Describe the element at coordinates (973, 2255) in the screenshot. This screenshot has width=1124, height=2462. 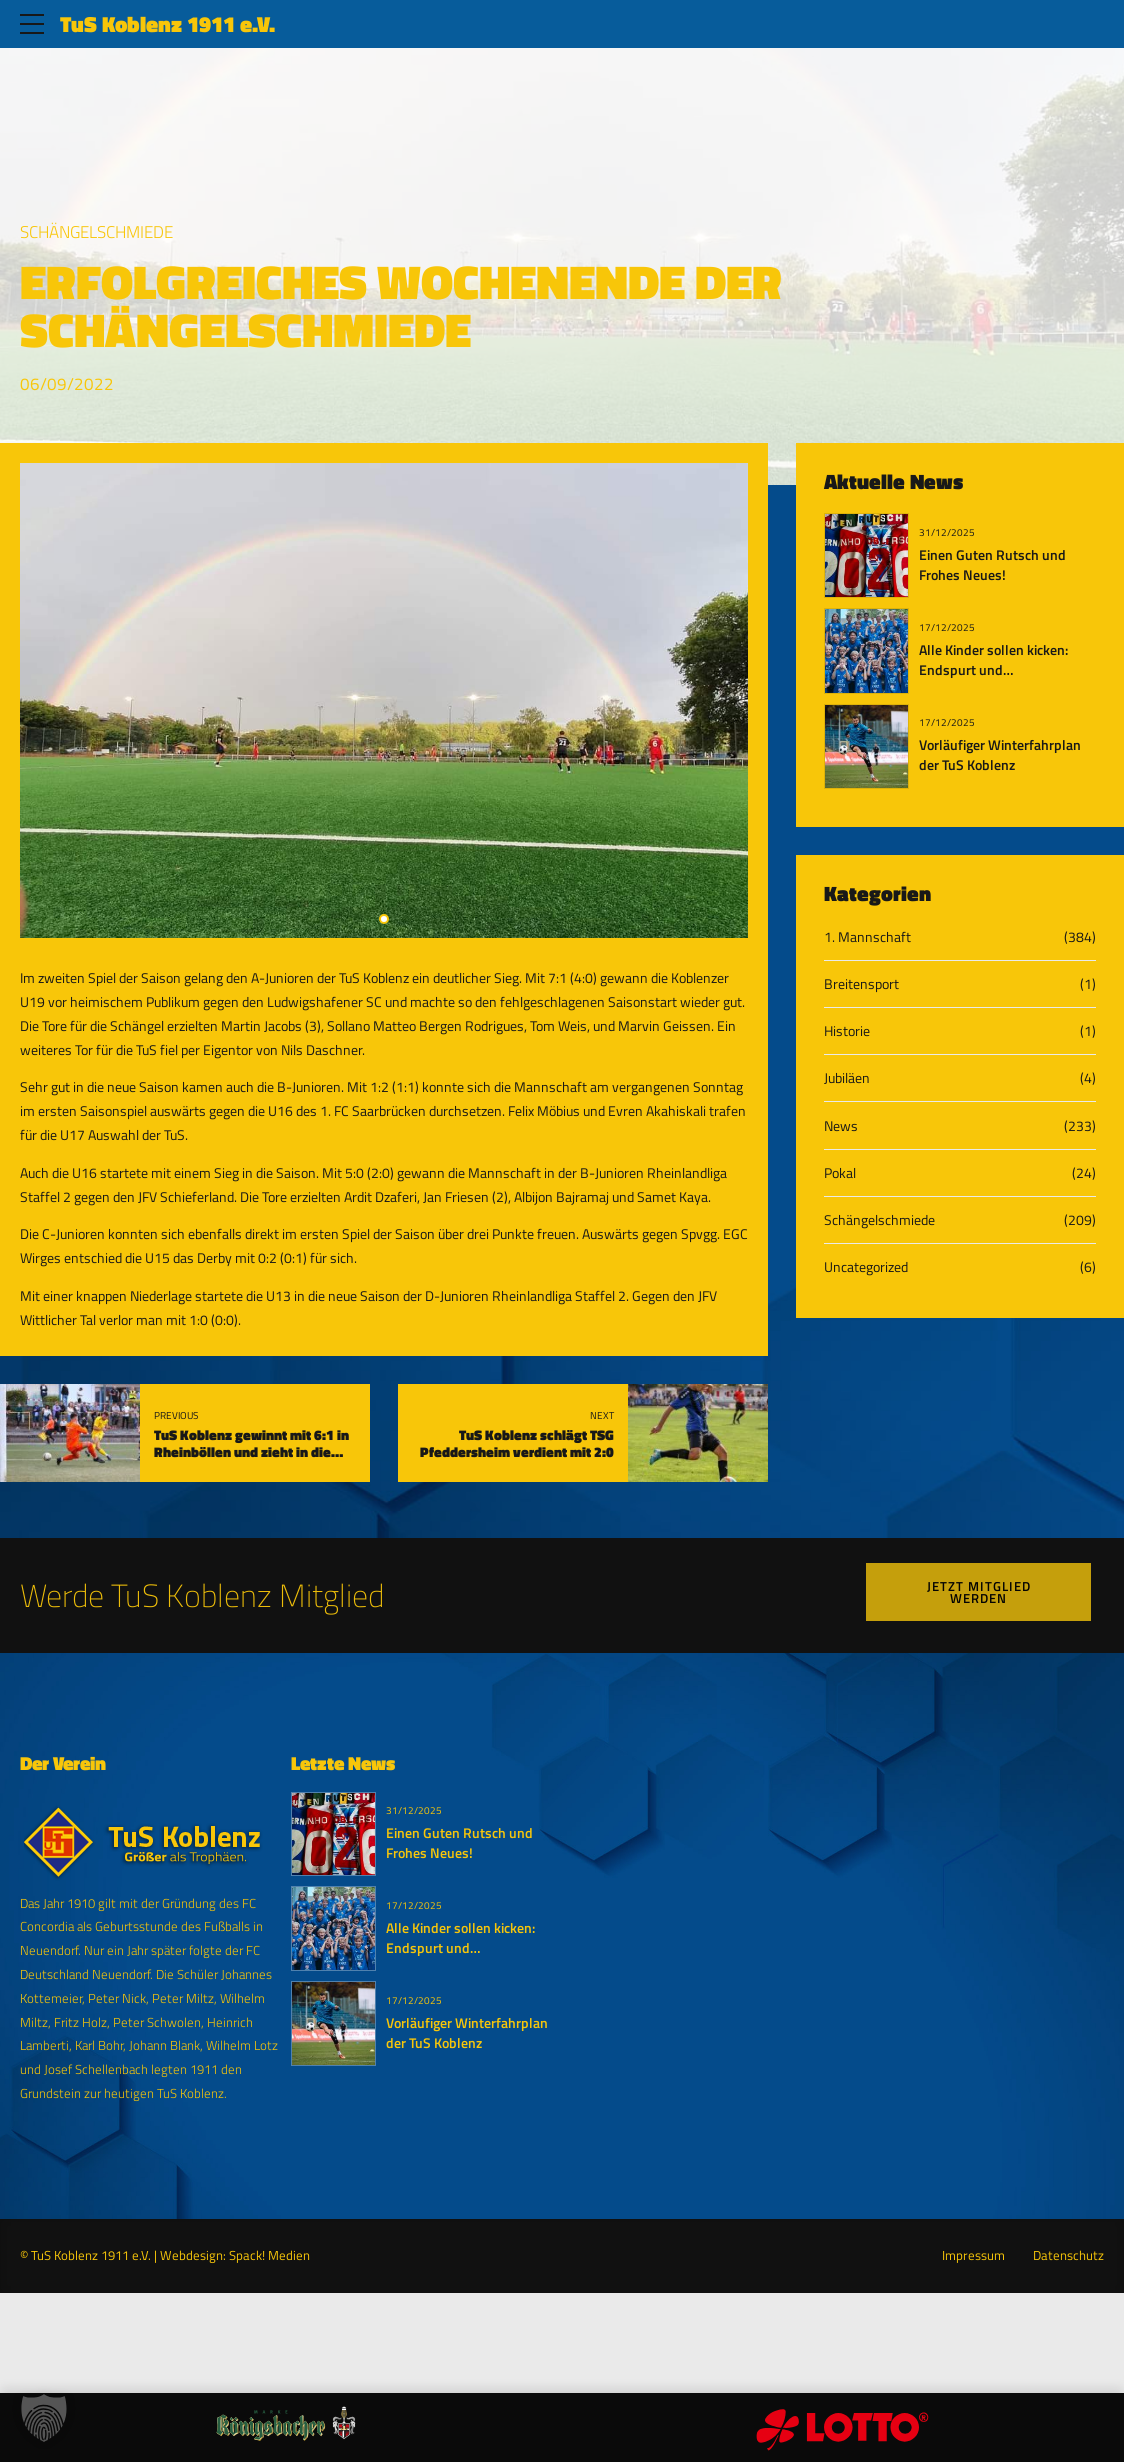
I see `Impressum` at that location.